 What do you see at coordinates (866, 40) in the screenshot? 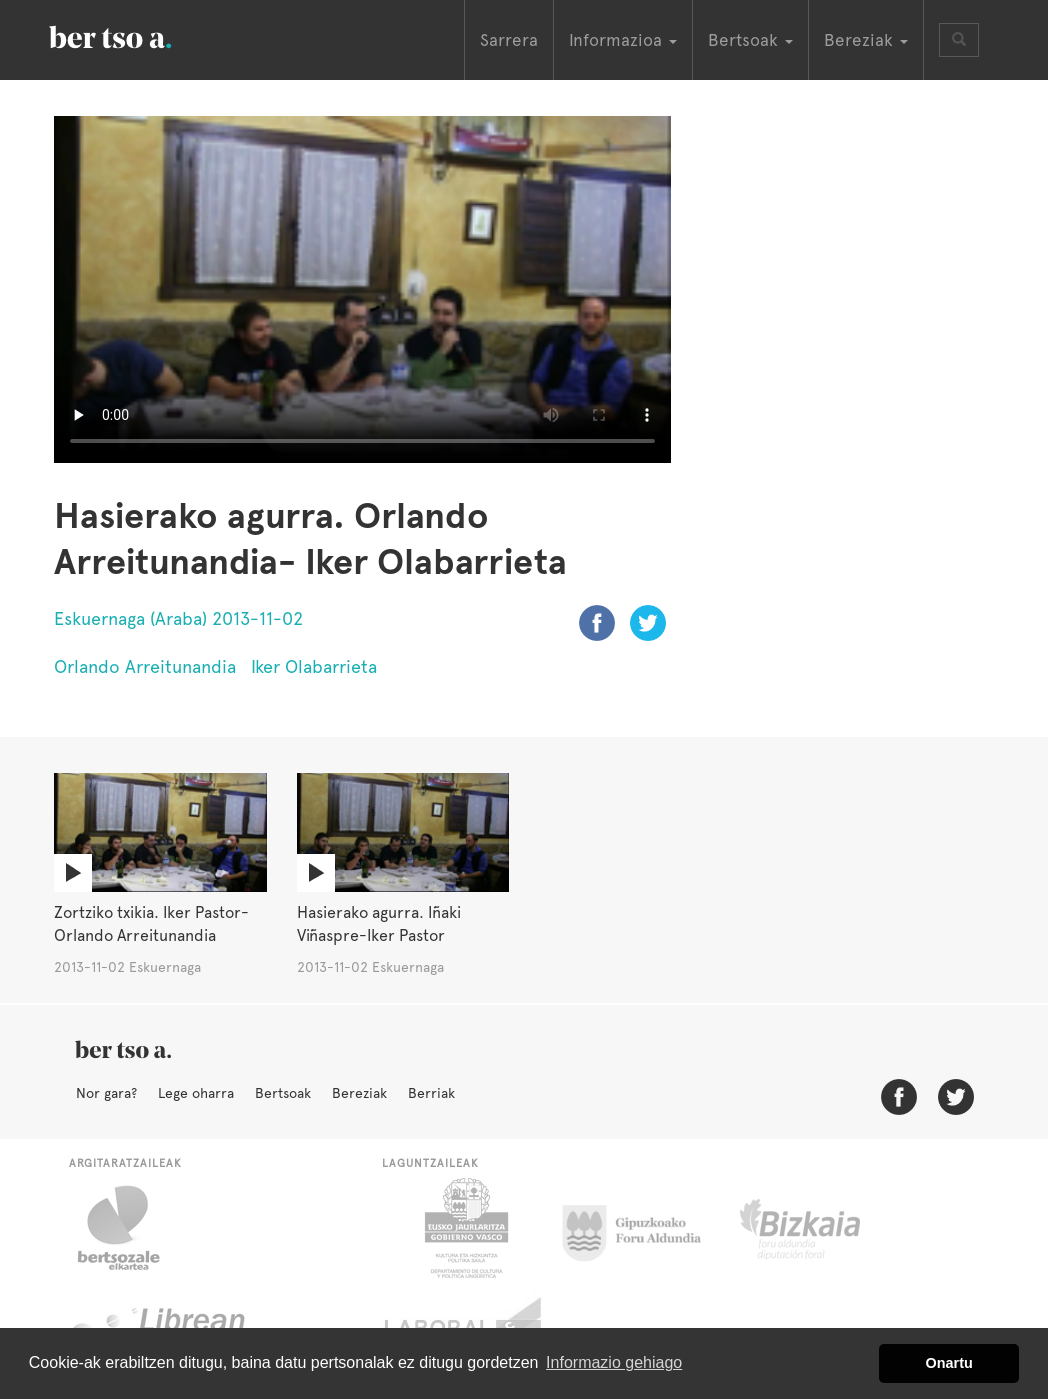
I see `Bereziak [button]` at bounding box center [866, 40].